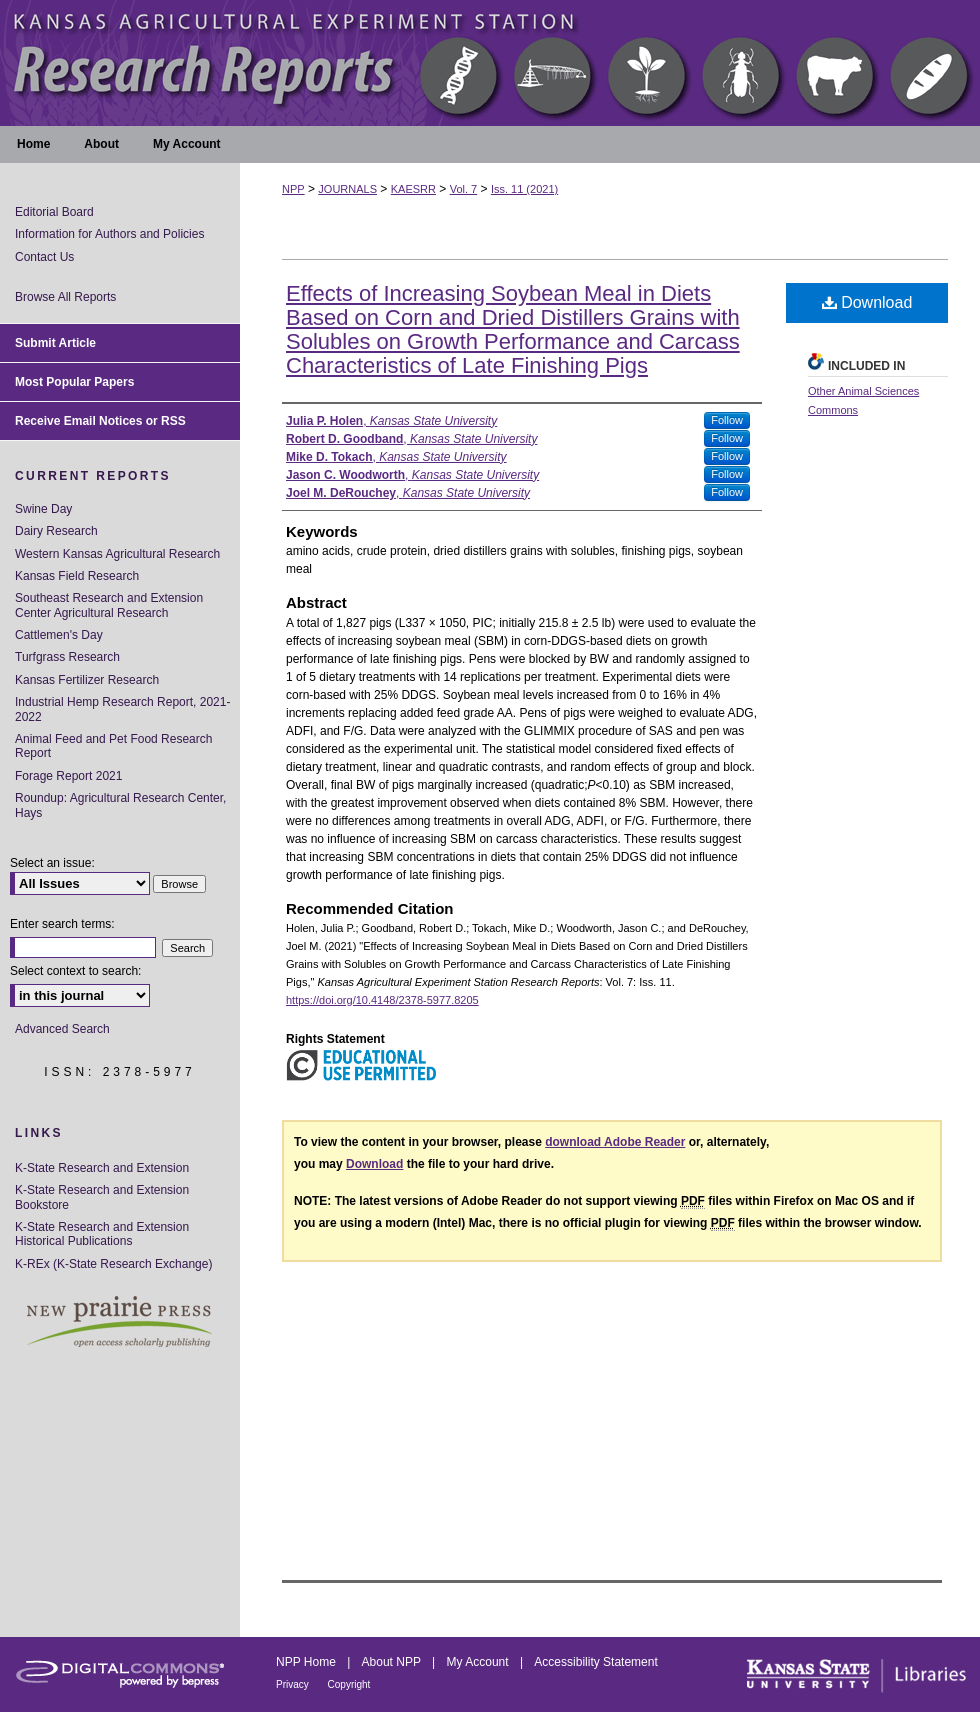 This screenshot has width=980, height=1712. I want to click on Forage Report 2021, so click(68, 776).